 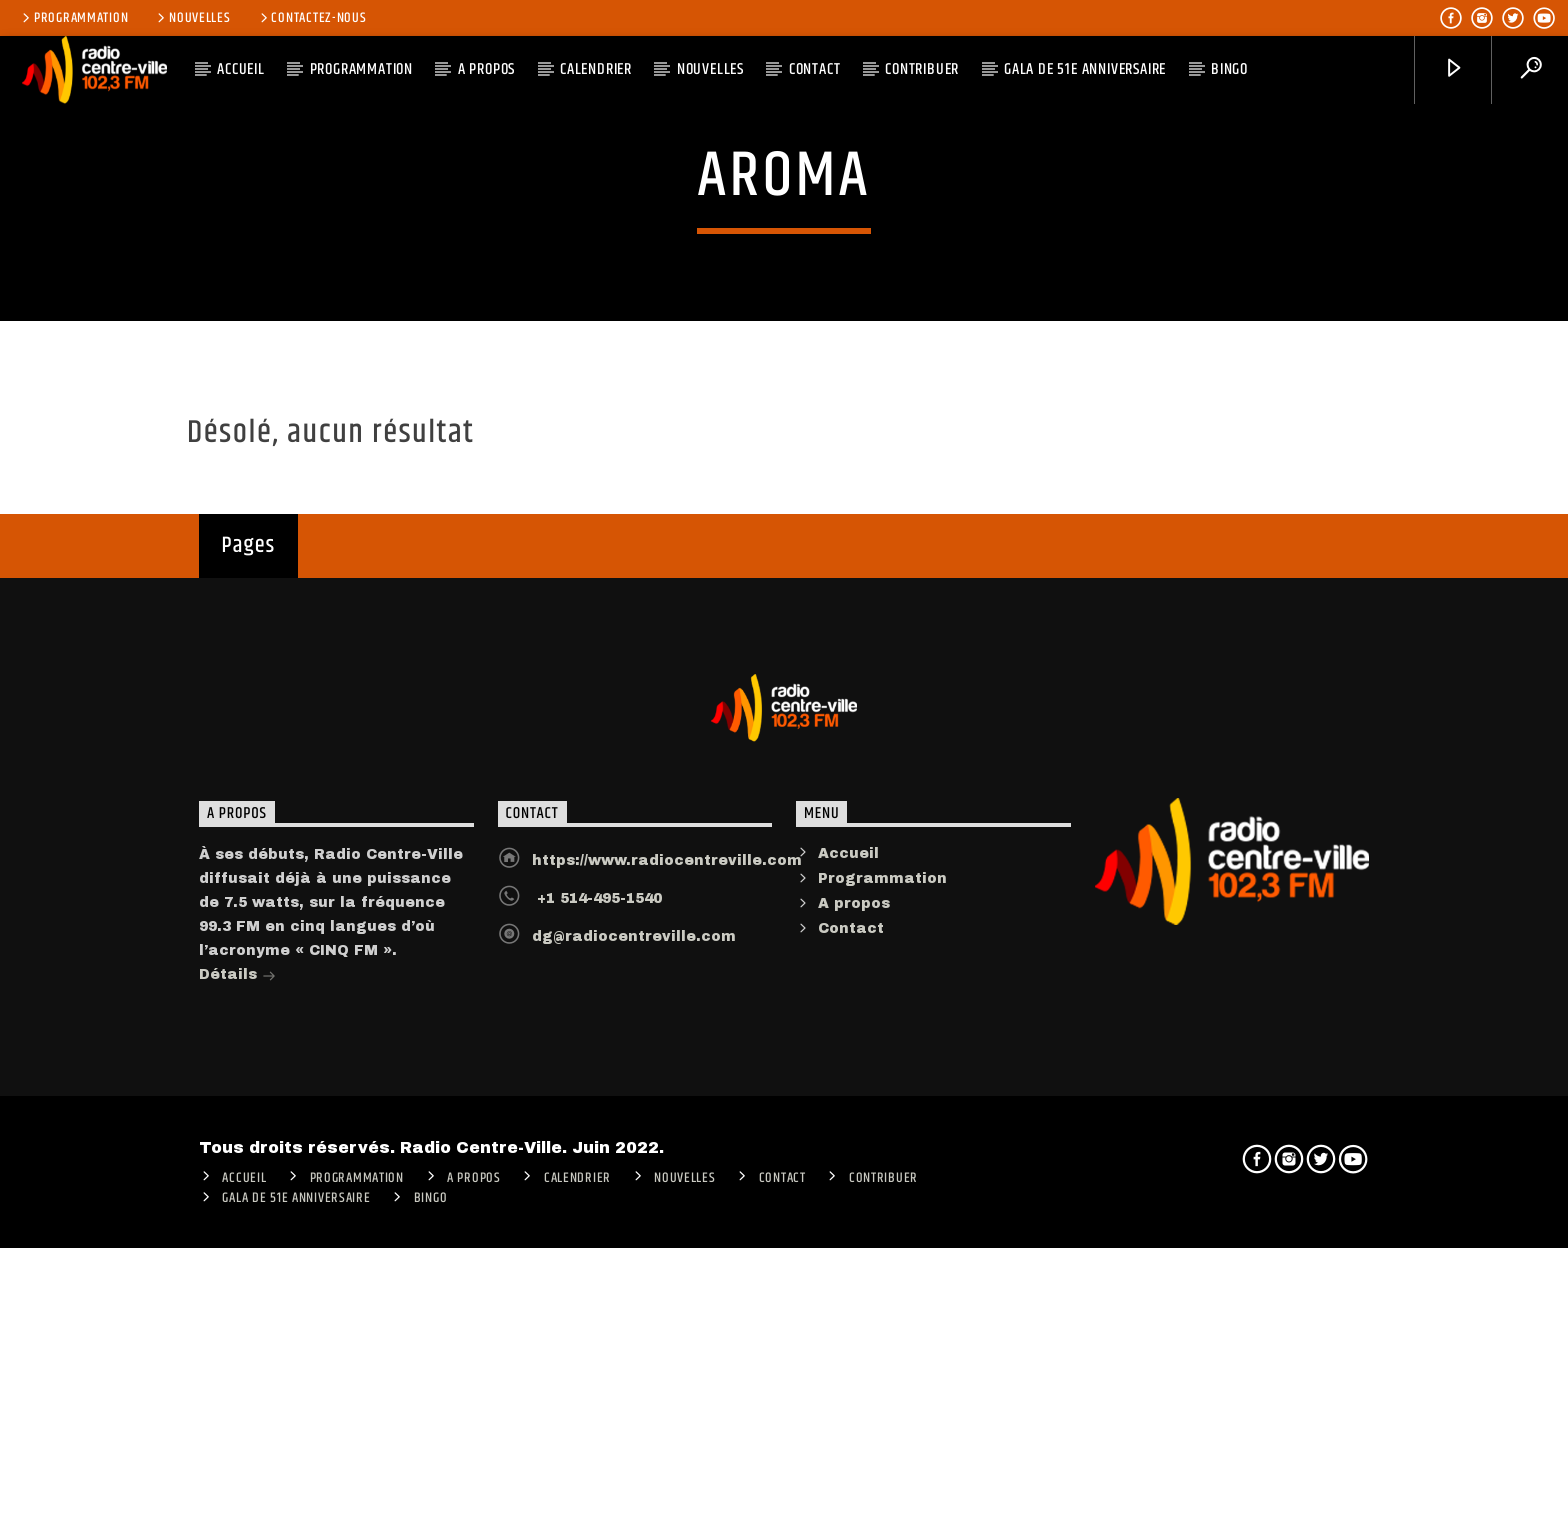 What do you see at coordinates (922, 69) in the screenshot?
I see `CONTRIBUER` at bounding box center [922, 69].